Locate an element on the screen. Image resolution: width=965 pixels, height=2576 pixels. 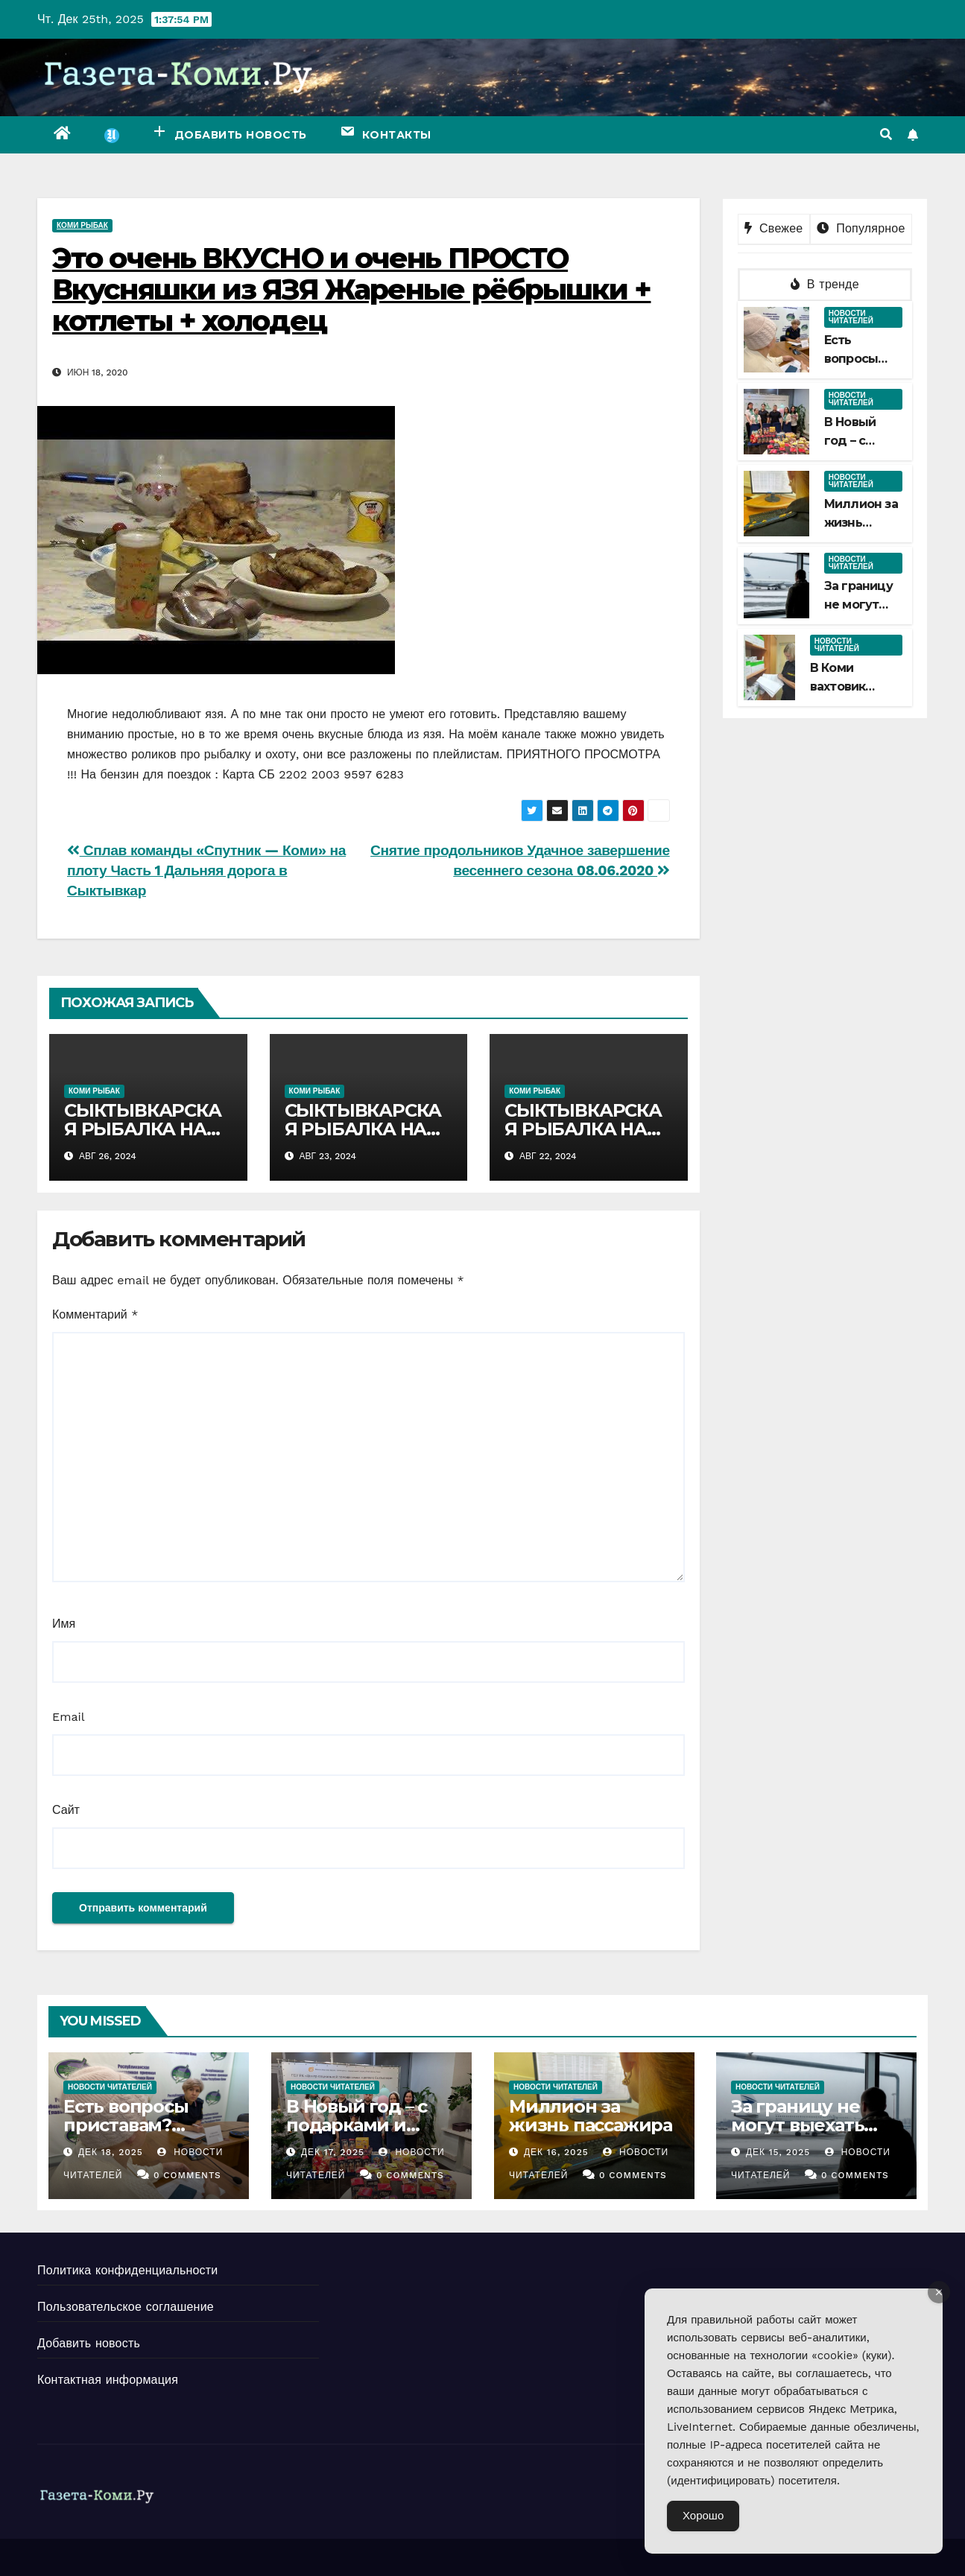
Дек 18, 2025 is located at coordinates (110, 2152).